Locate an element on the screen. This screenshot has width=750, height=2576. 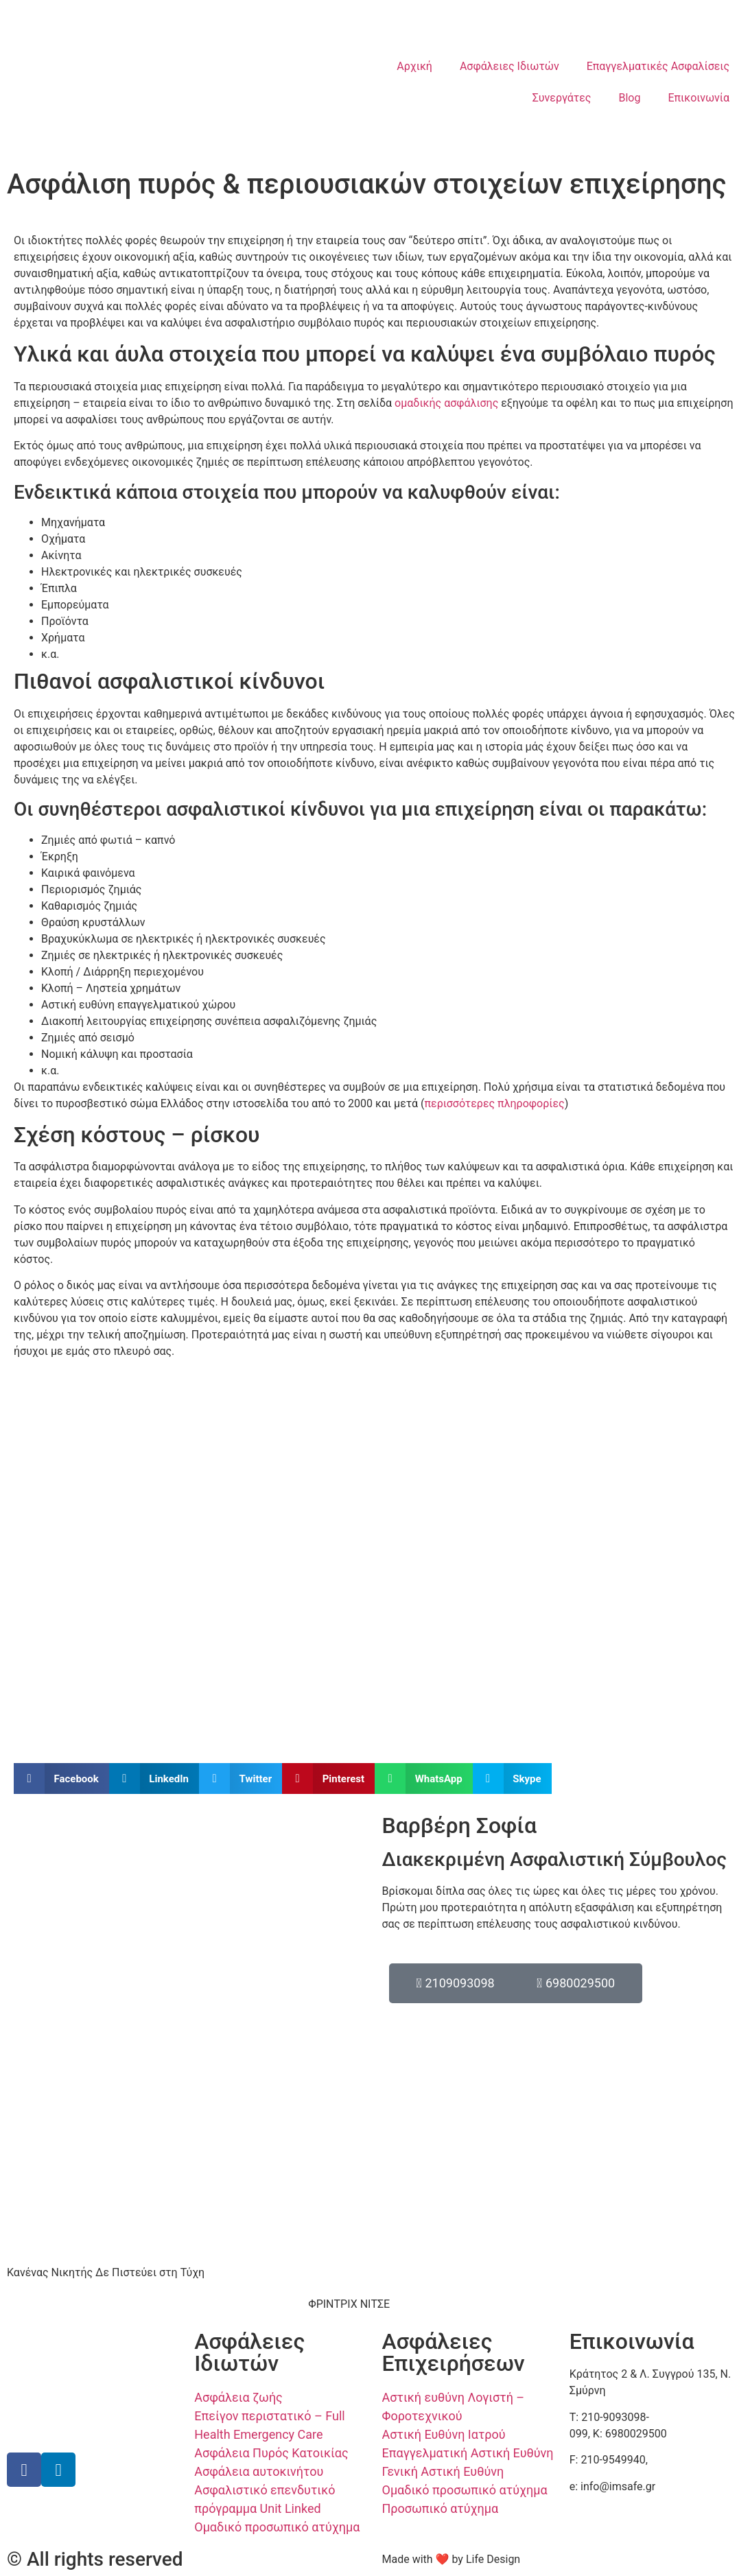
Συνεργάτες is located at coordinates (561, 97).